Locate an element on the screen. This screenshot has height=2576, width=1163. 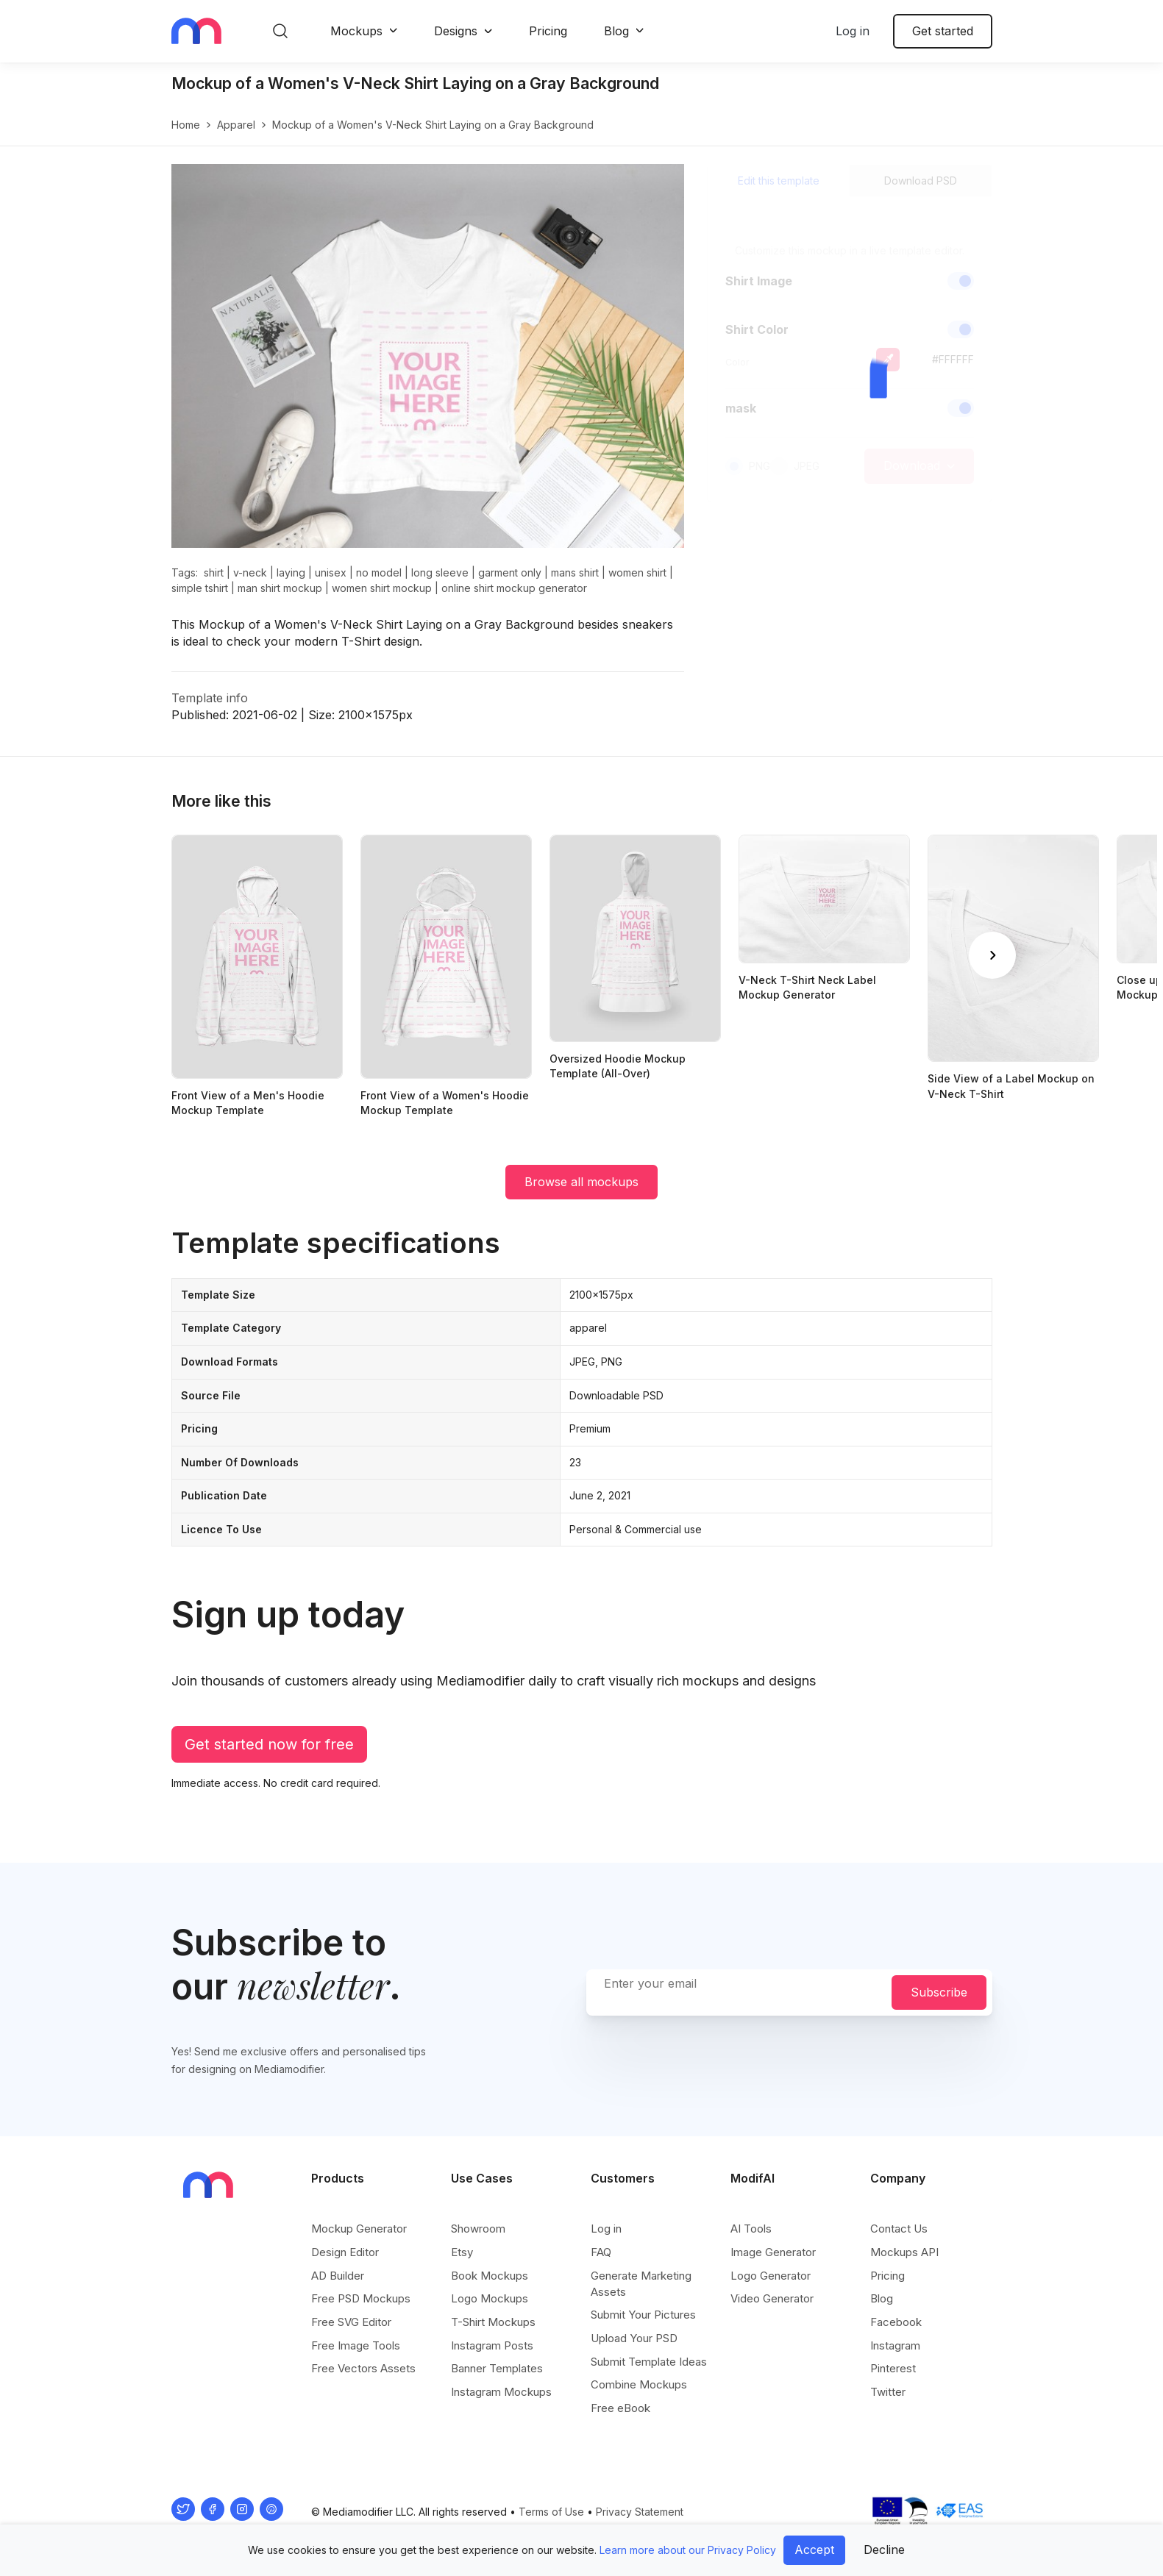
Free Vectors Assets is located at coordinates (363, 2368).